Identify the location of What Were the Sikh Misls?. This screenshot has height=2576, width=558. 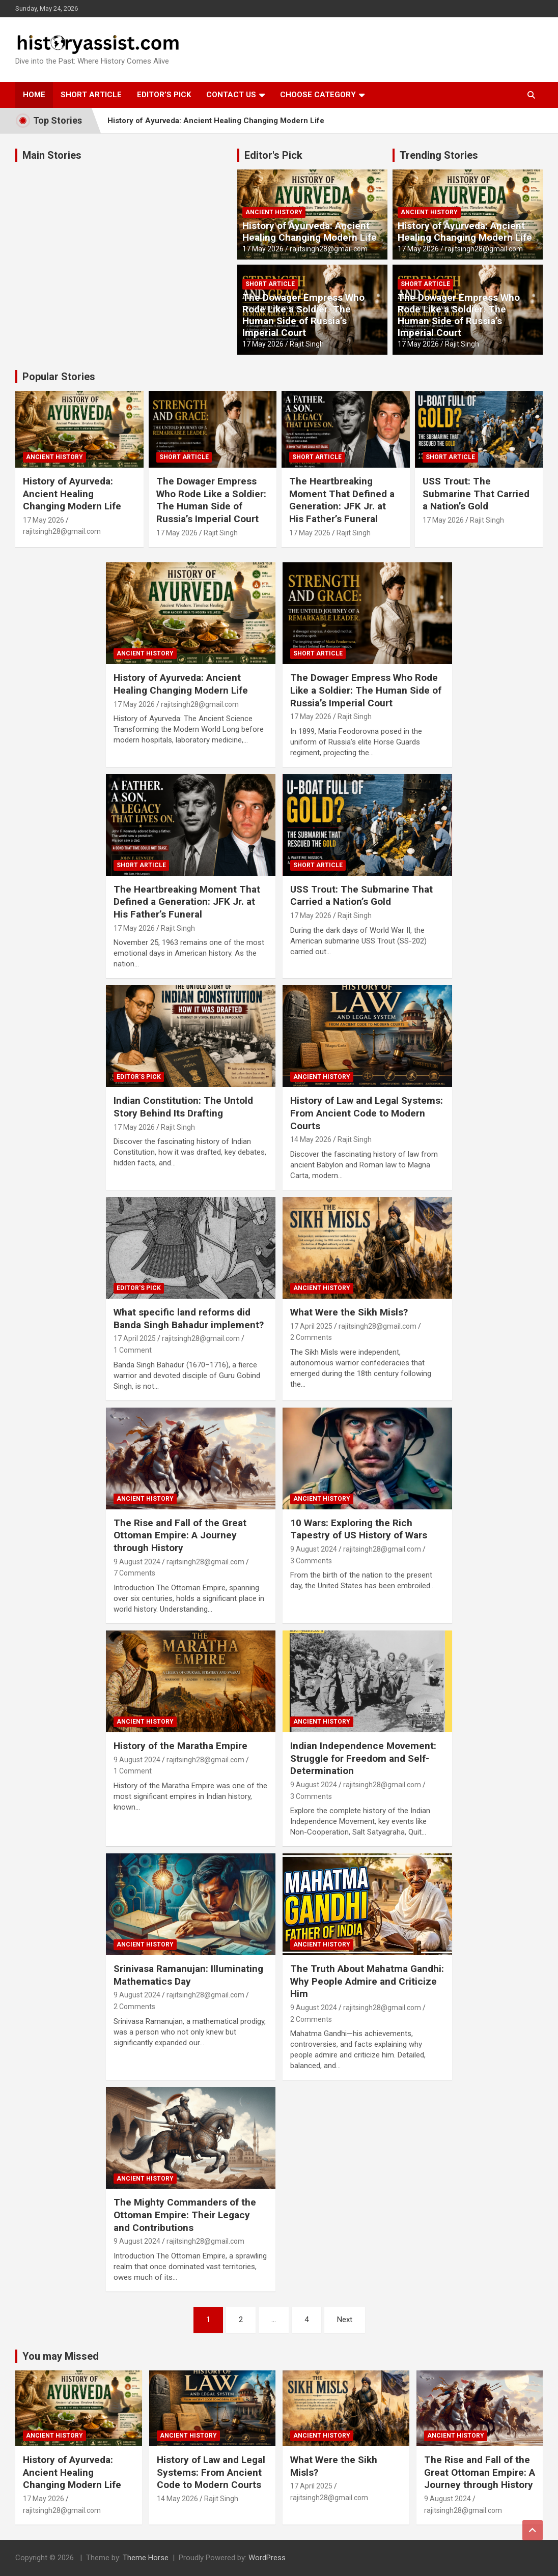
(349, 1312).